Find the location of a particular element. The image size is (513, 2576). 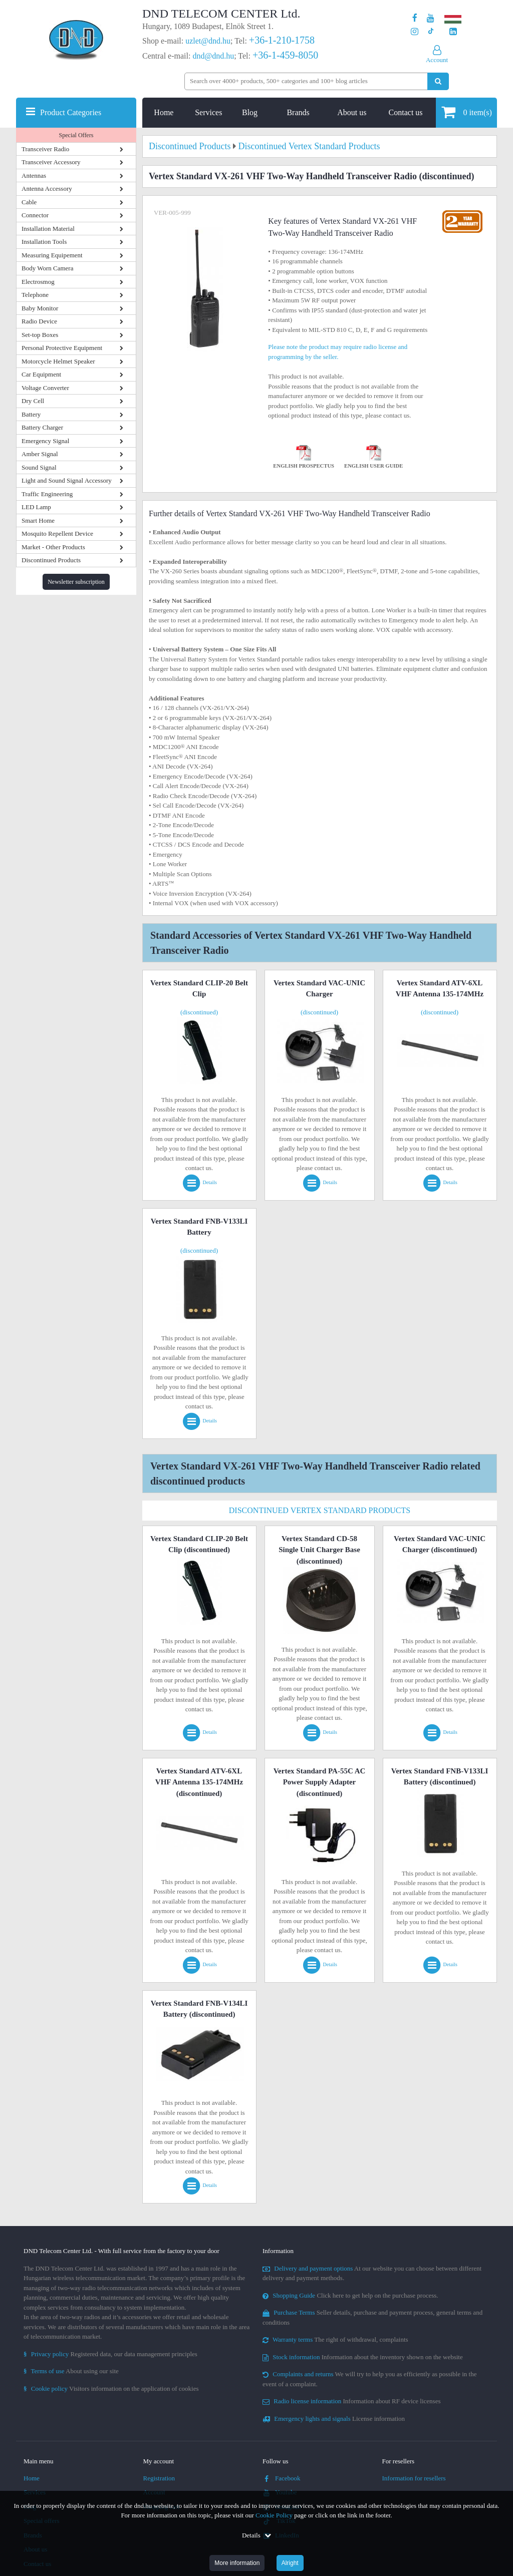

Motorcycle Helmet Speaker is located at coordinates (58, 361).